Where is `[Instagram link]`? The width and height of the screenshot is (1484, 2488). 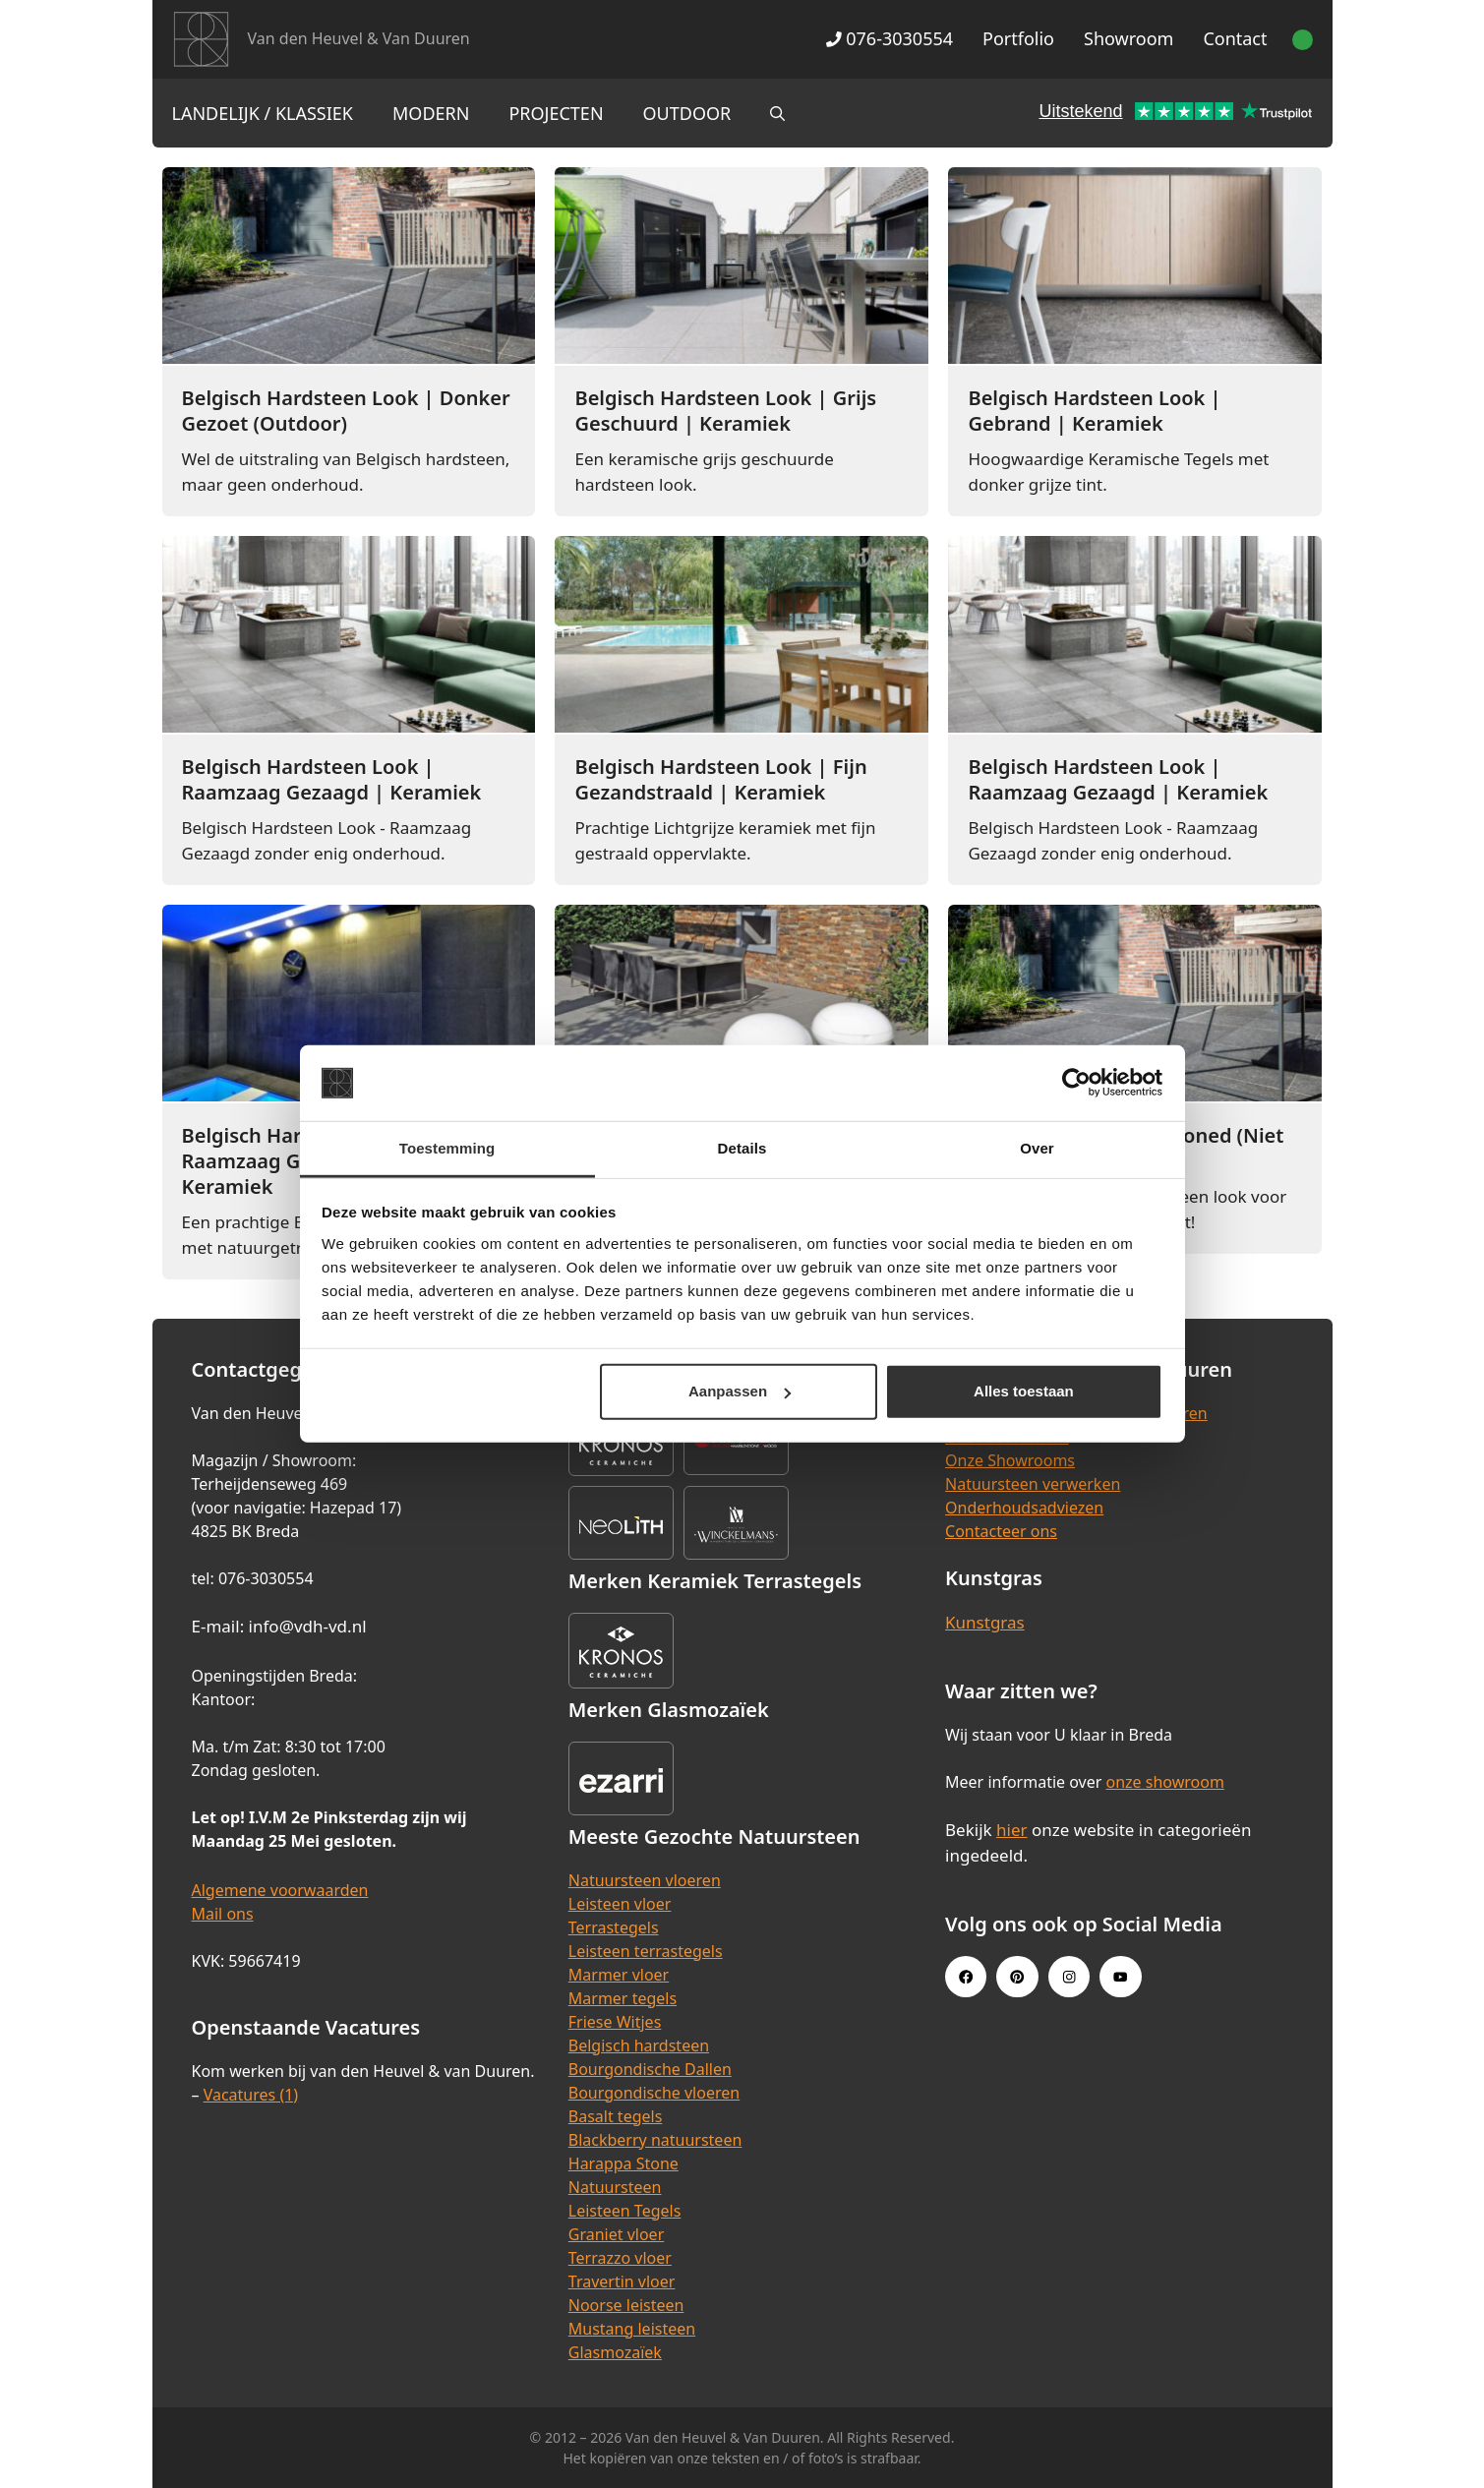 [Instagram link] is located at coordinates (1069, 1976).